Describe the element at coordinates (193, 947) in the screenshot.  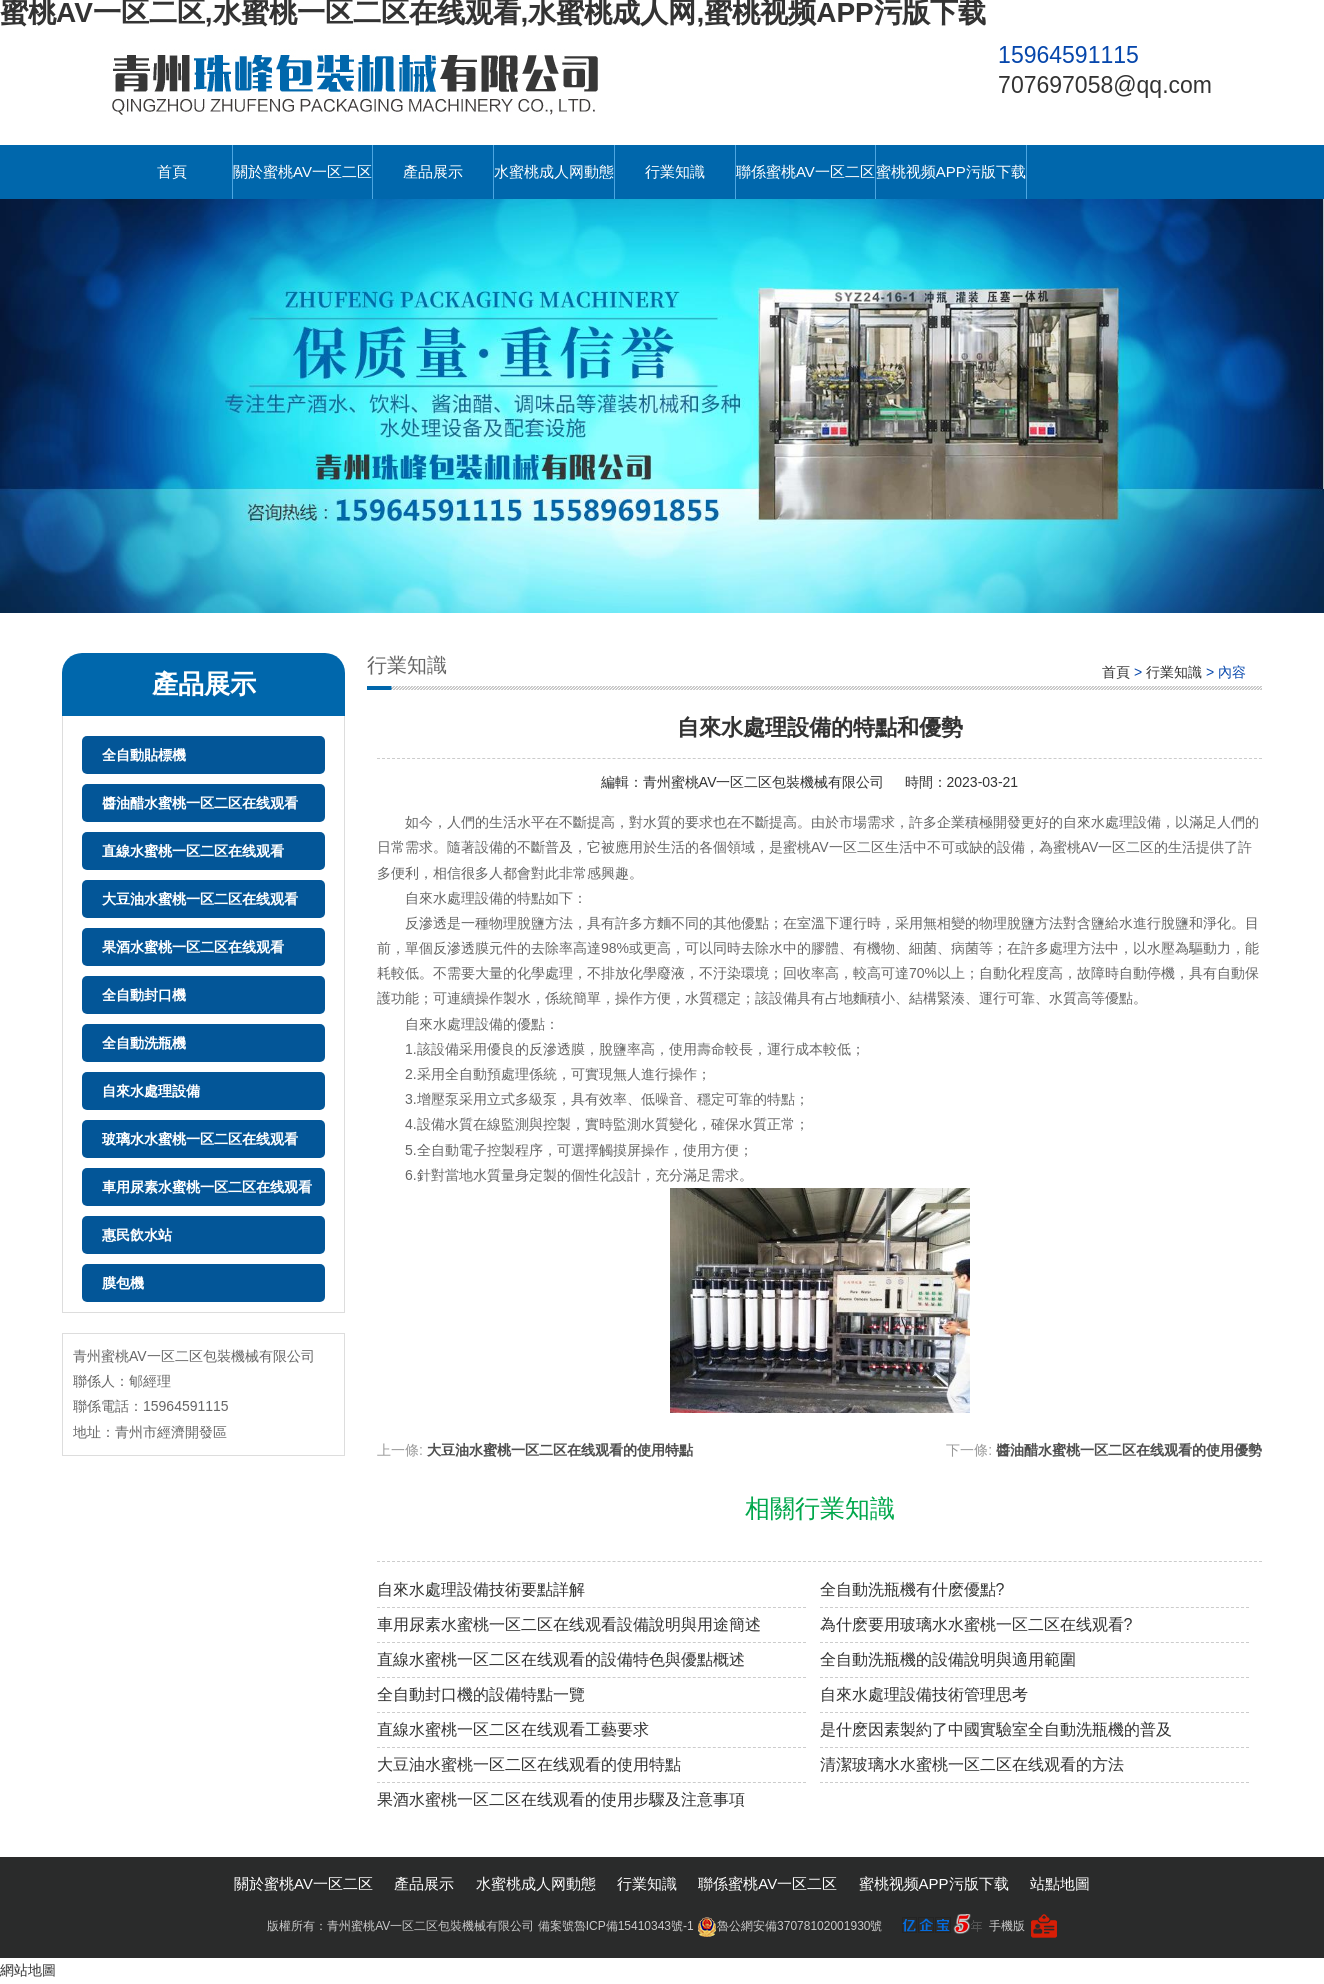
I see `果酒水蜜桃一区二区在线观看` at that location.